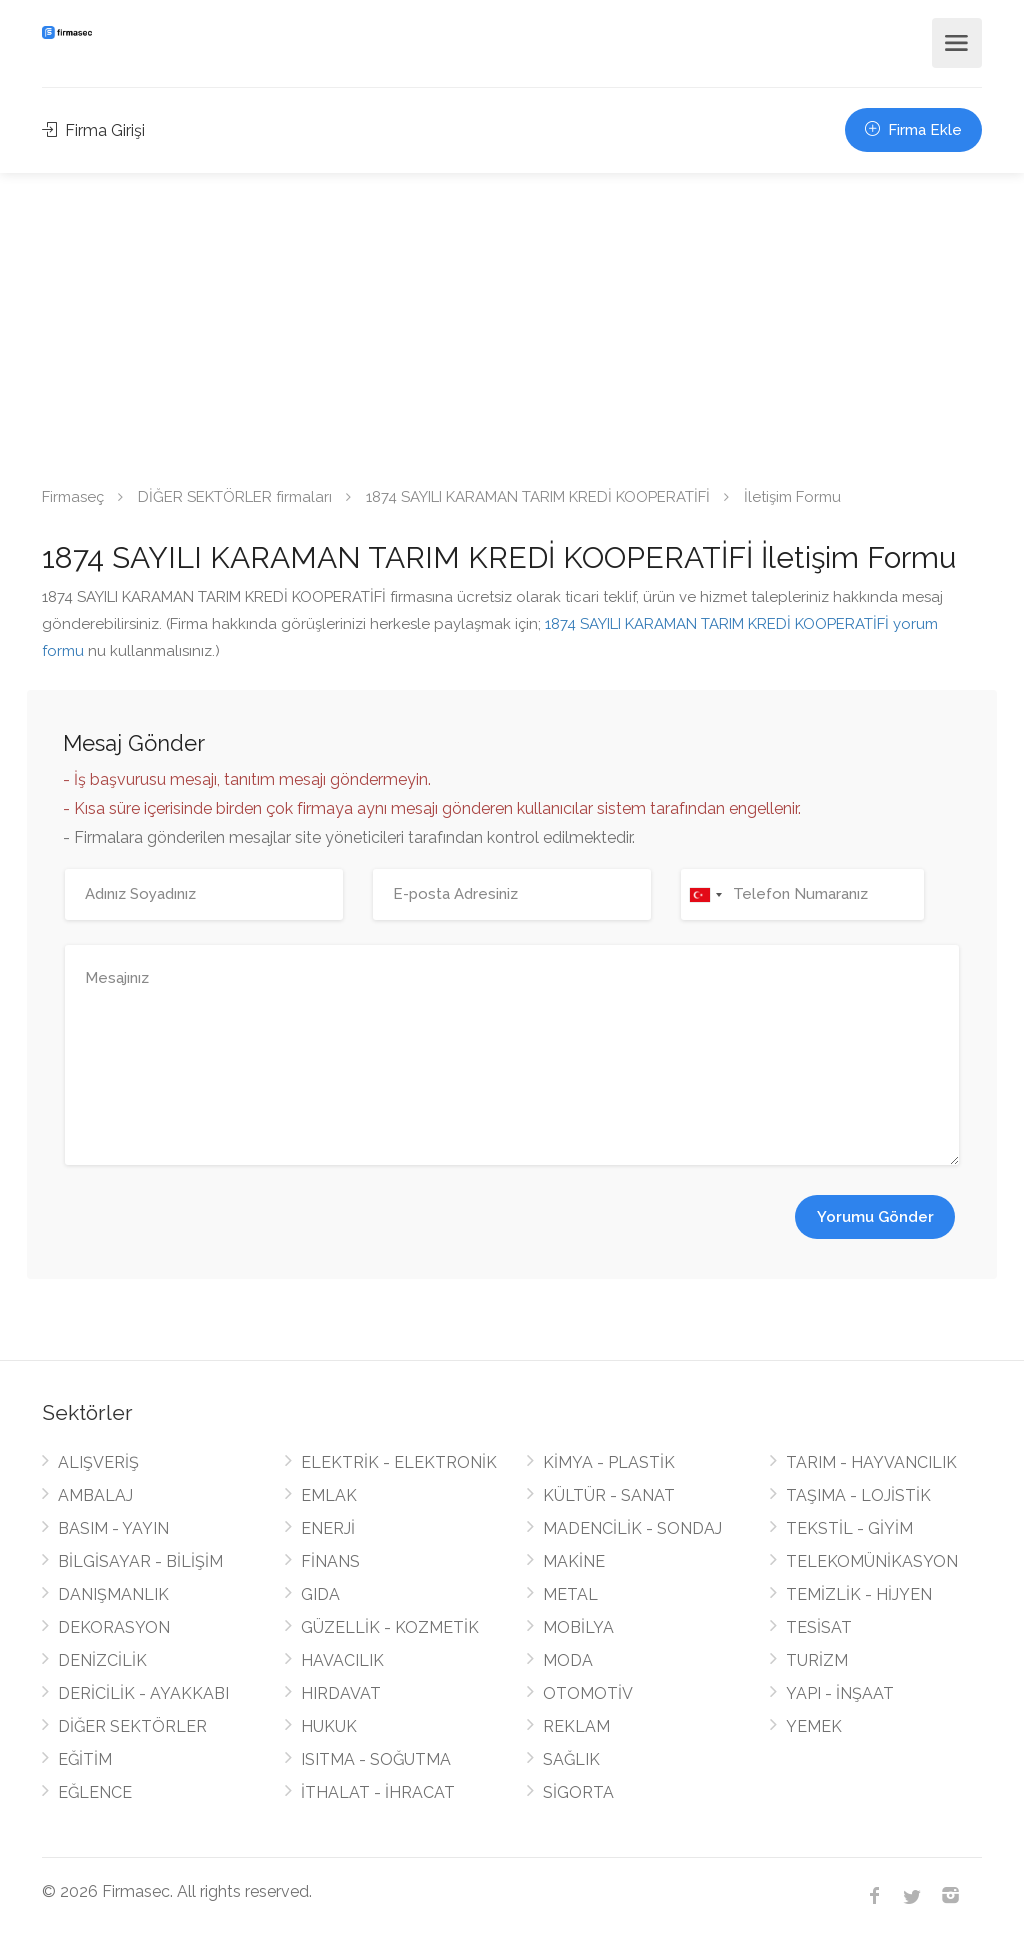  I want to click on Firma Girişi, so click(93, 130).